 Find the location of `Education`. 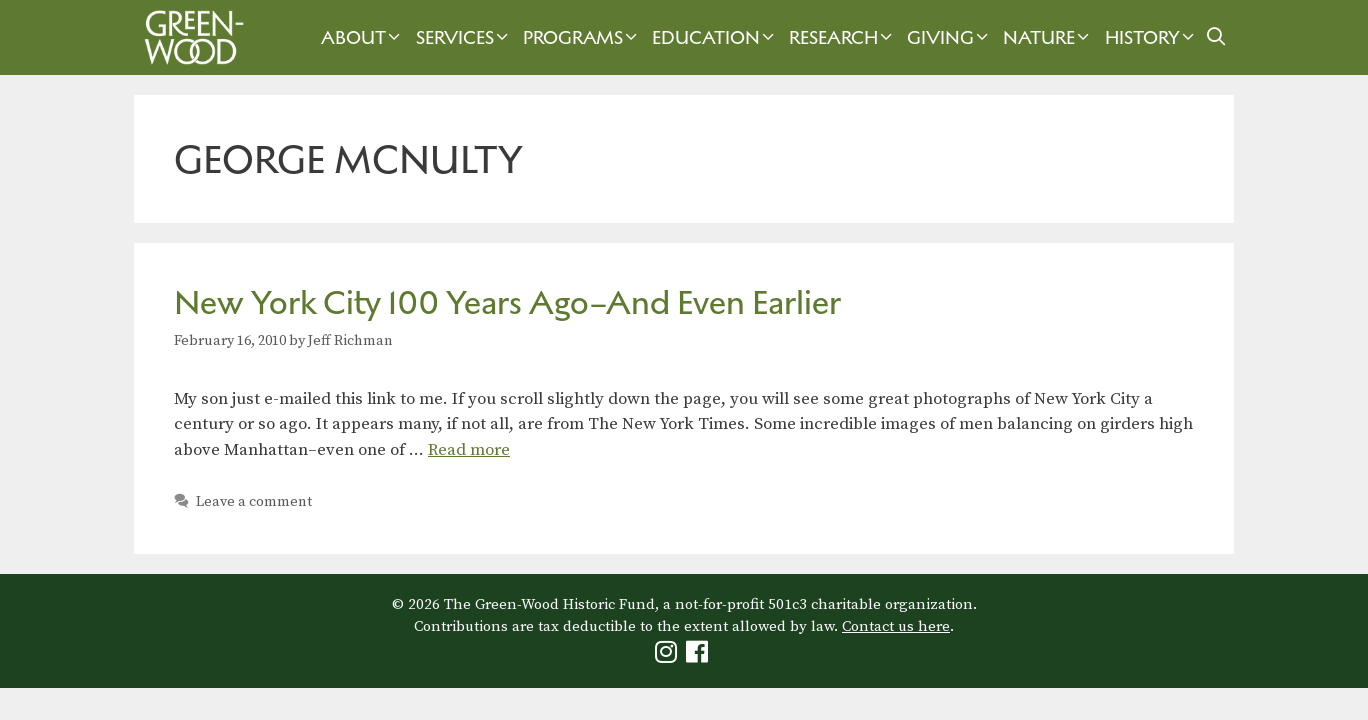

Education is located at coordinates (715, 37).